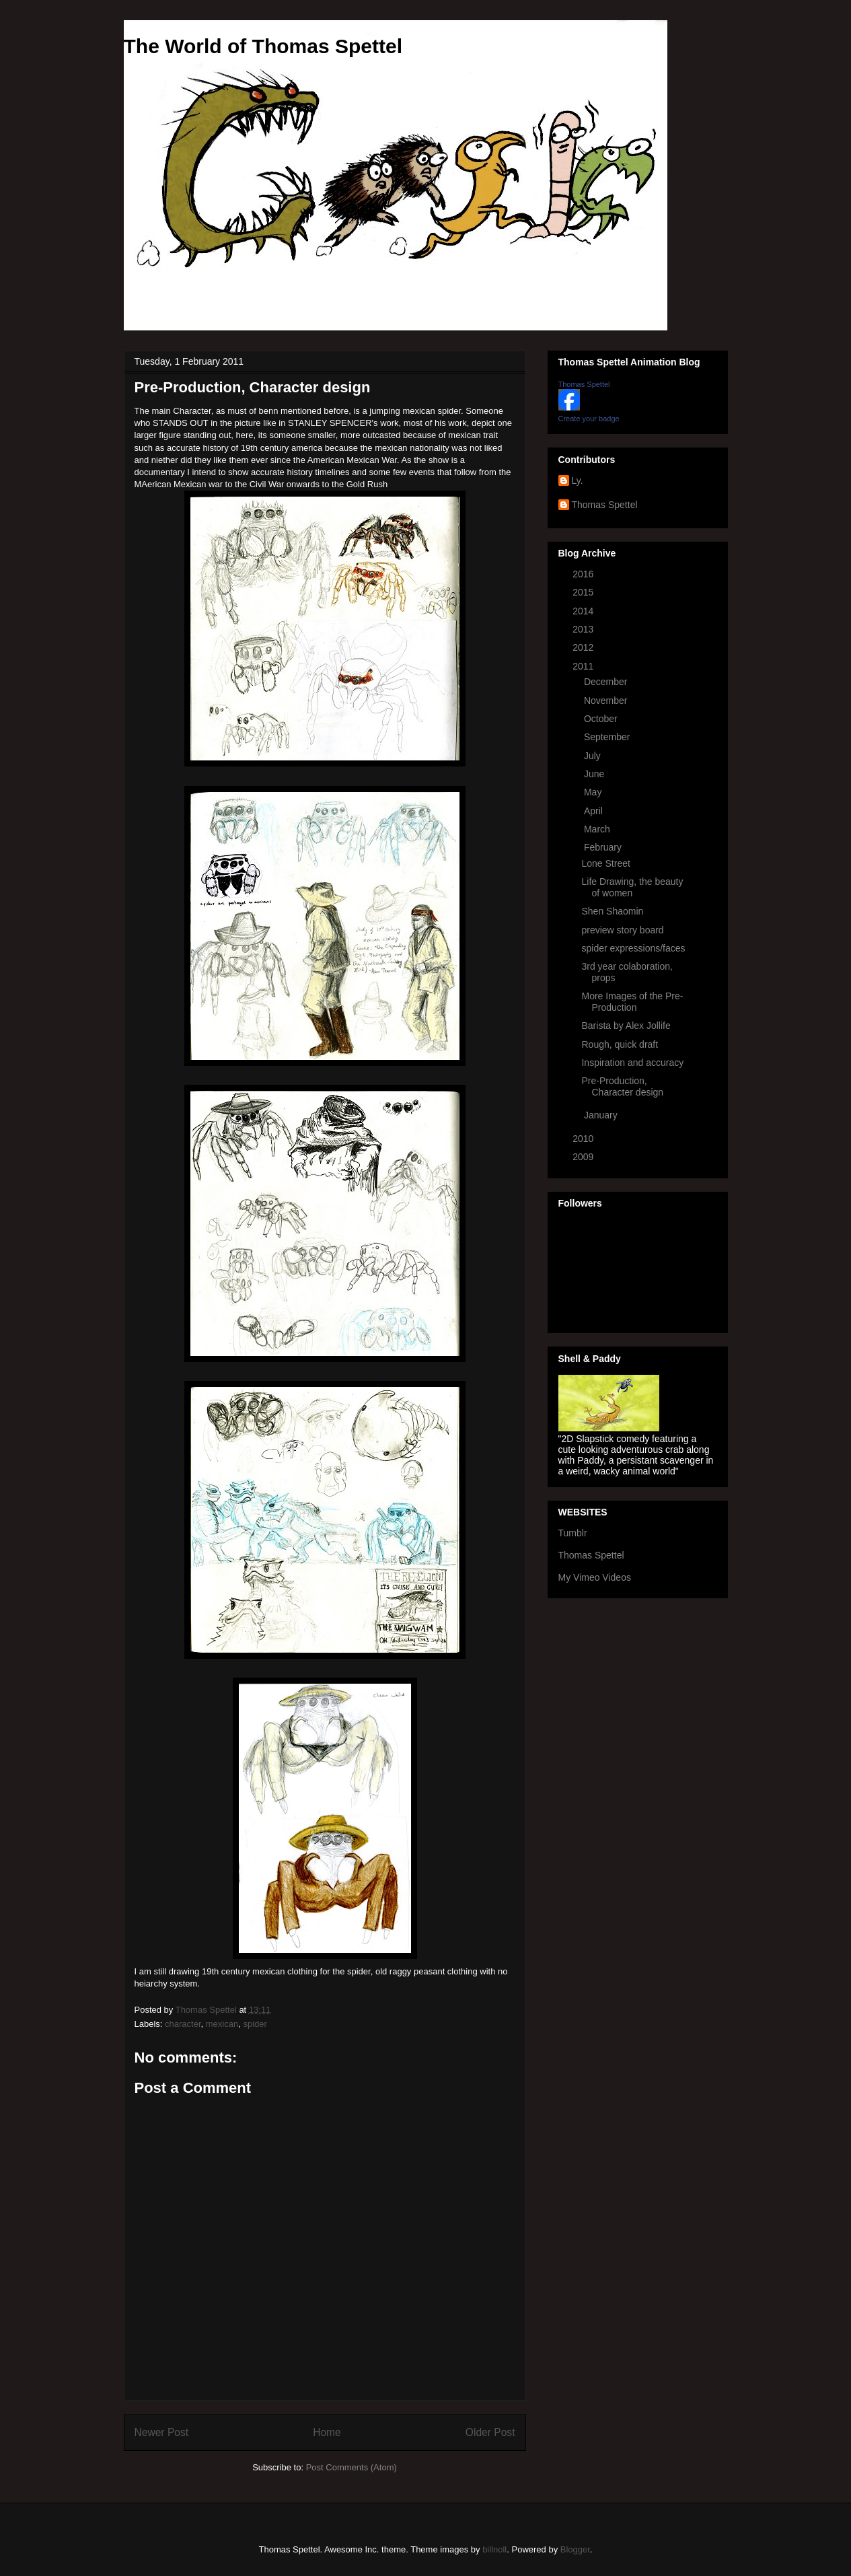 Image resolution: width=851 pixels, height=2576 pixels. I want to click on Shen Shaomin, so click(612, 911).